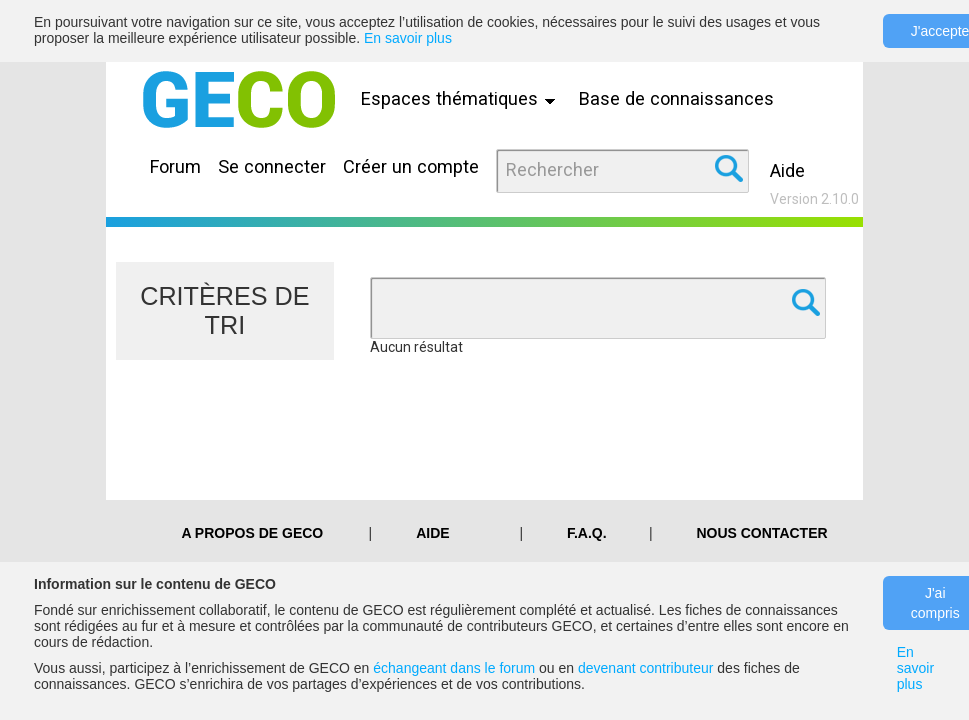 The image size is (969, 720). I want to click on échangeant dans le forum, so click(454, 668).